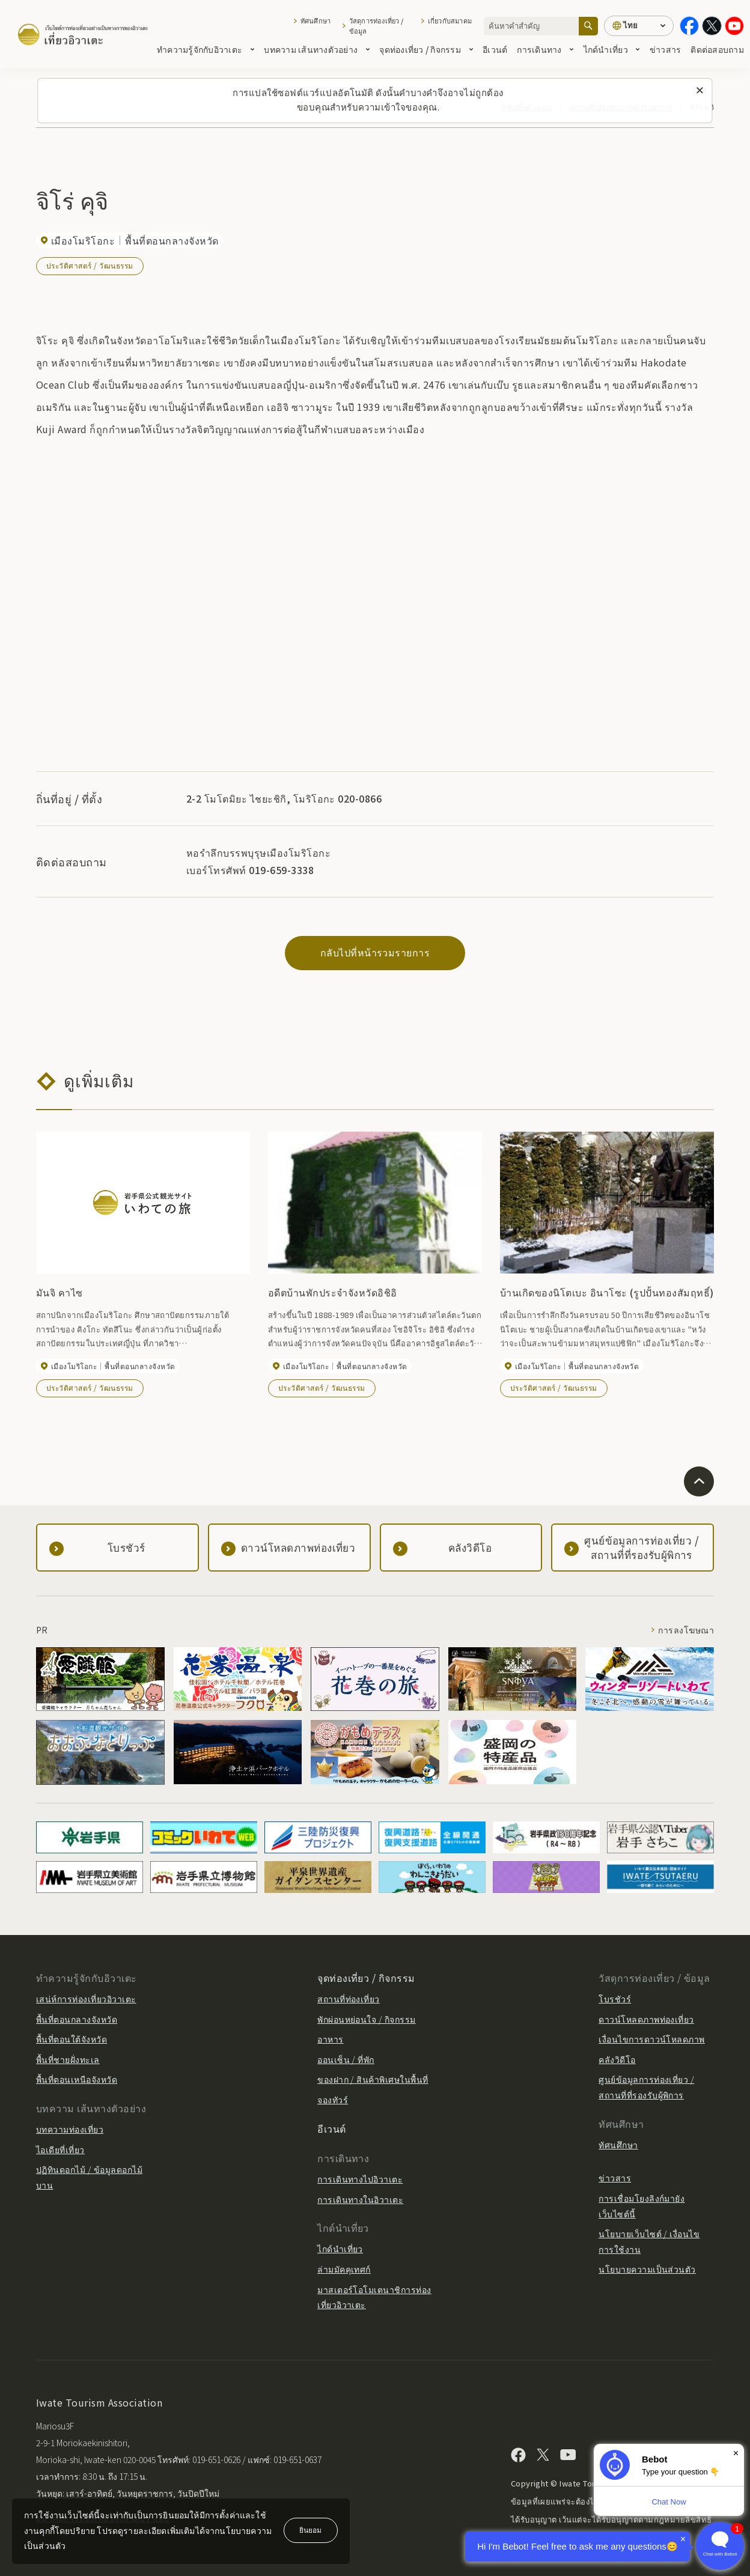 The image size is (750, 2576). I want to click on เกี่ยวกับสมาคม, so click(450, 20).